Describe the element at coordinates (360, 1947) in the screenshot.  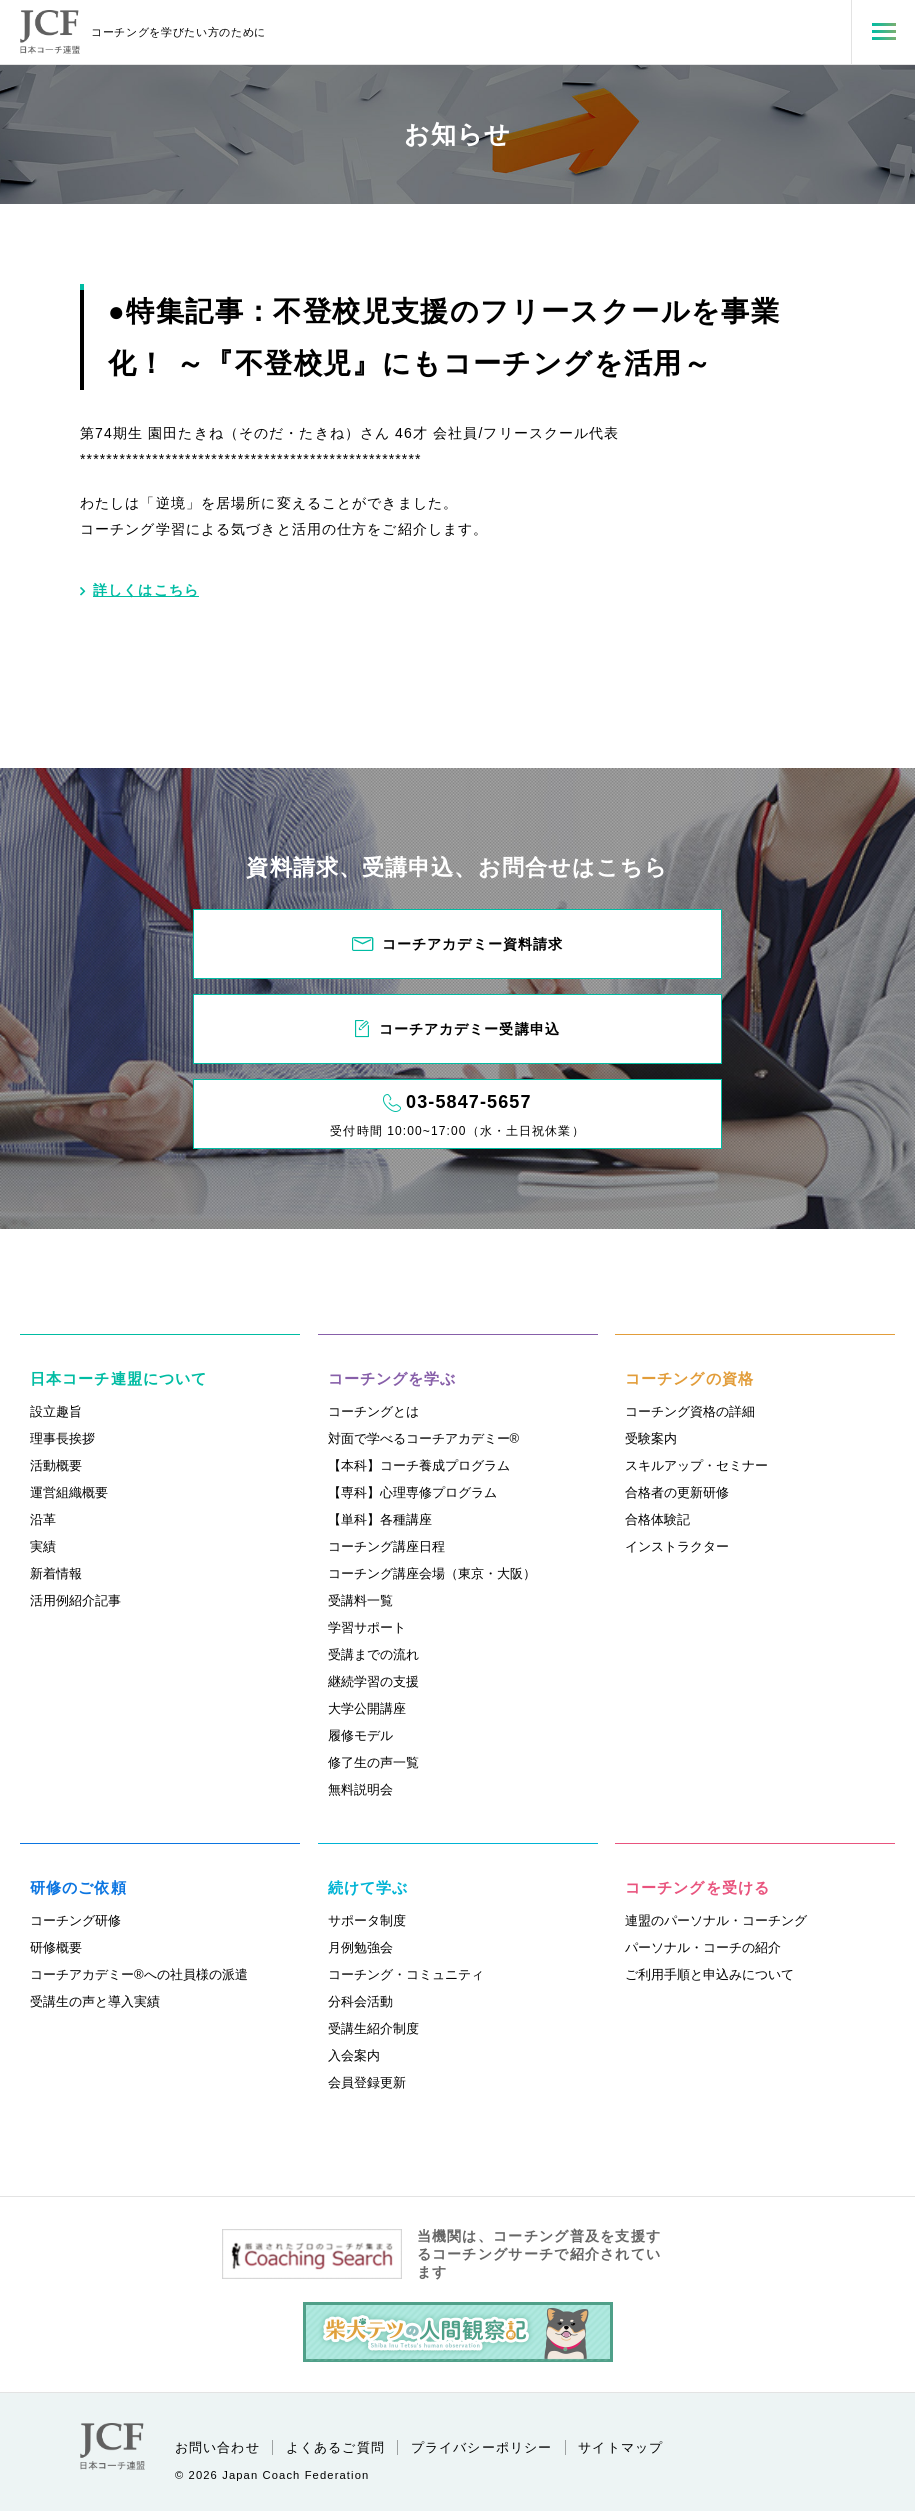
I see `月例勉強会` at that location.